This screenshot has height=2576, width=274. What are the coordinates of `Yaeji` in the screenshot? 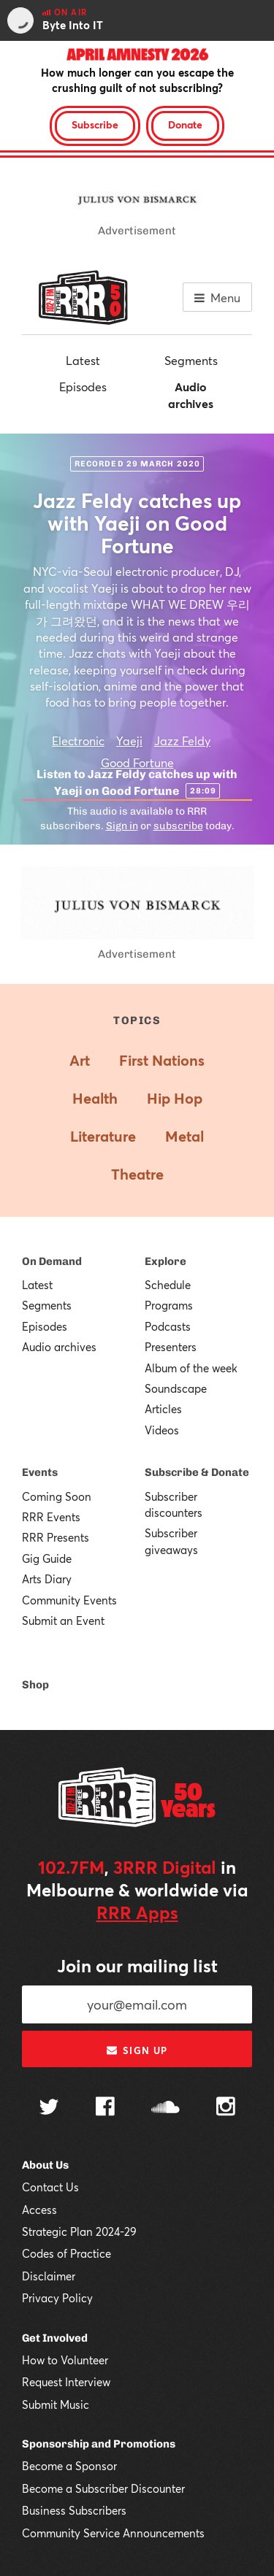 It's located at (129, 740).